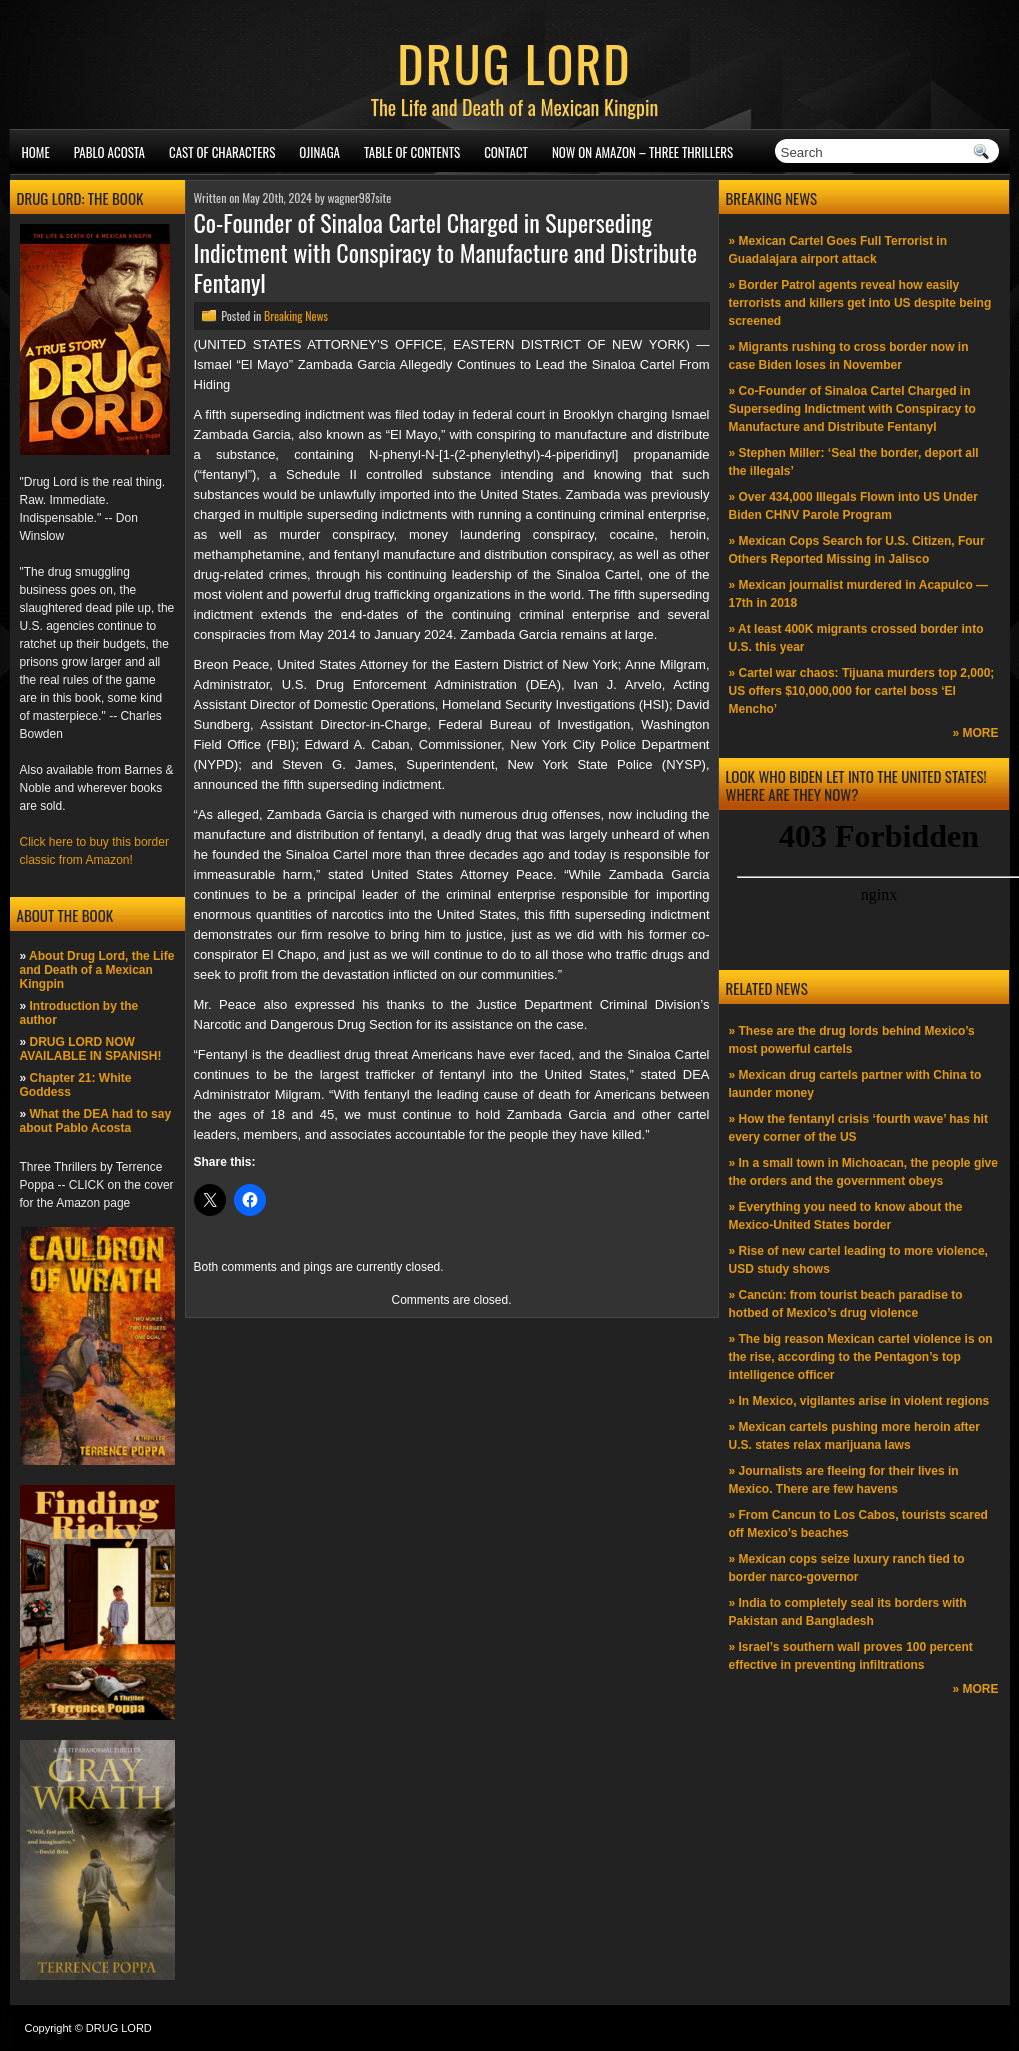 This screenshot has height=2051, width=1019. Describe the element at coordinates (853, 506) in the screenshot. I see `» Over 434,000 Illegals Flown into US Under Biden CHNV Parole Program` at that location.